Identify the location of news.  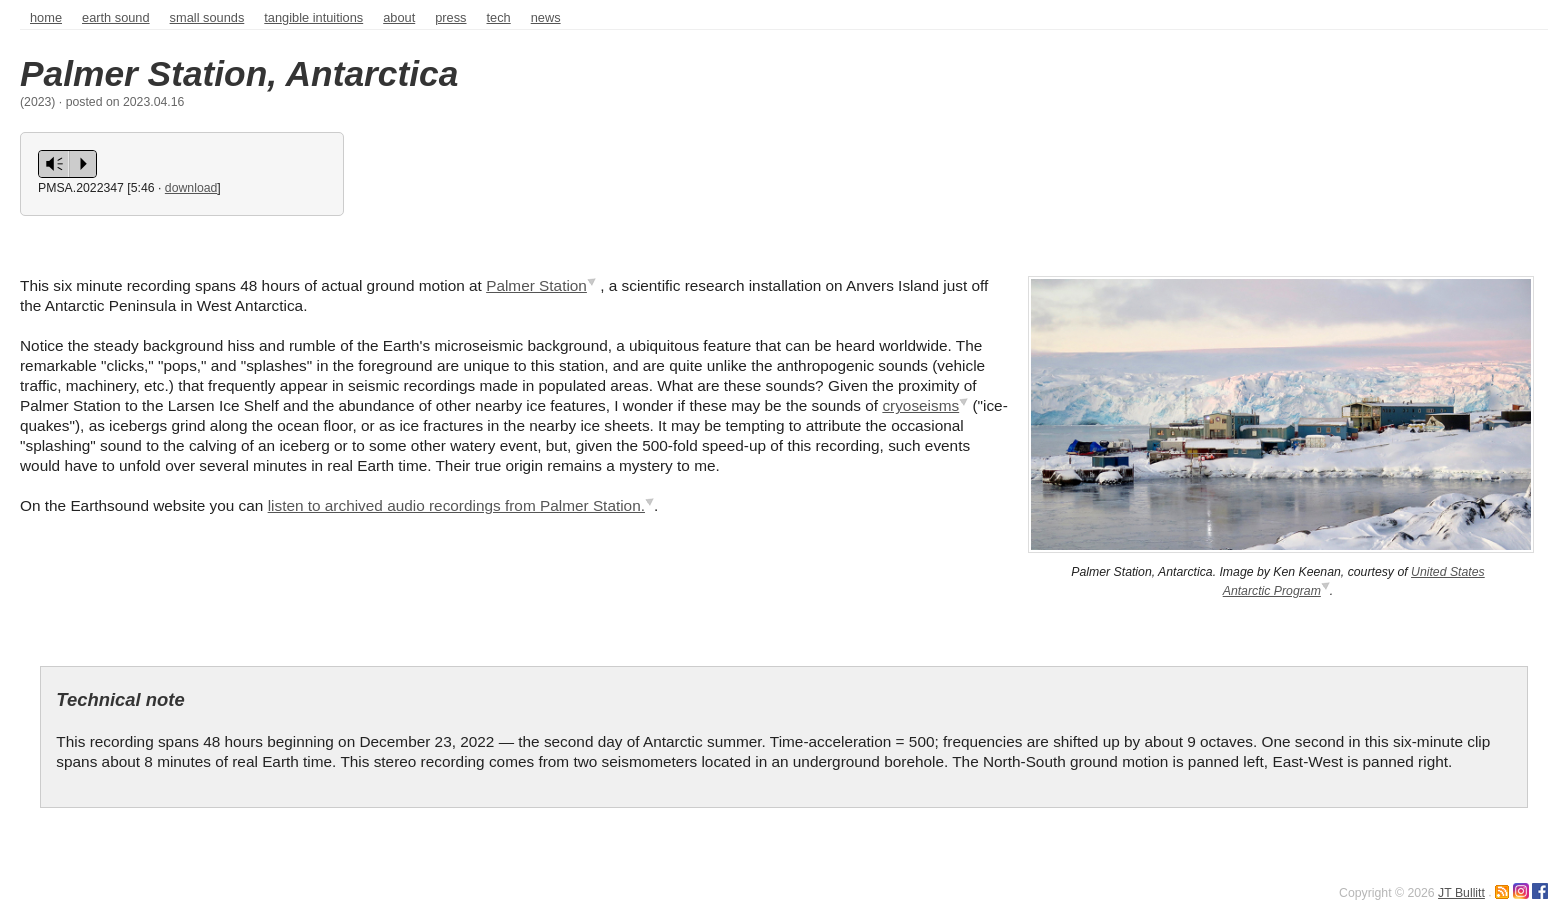
(546, 17).